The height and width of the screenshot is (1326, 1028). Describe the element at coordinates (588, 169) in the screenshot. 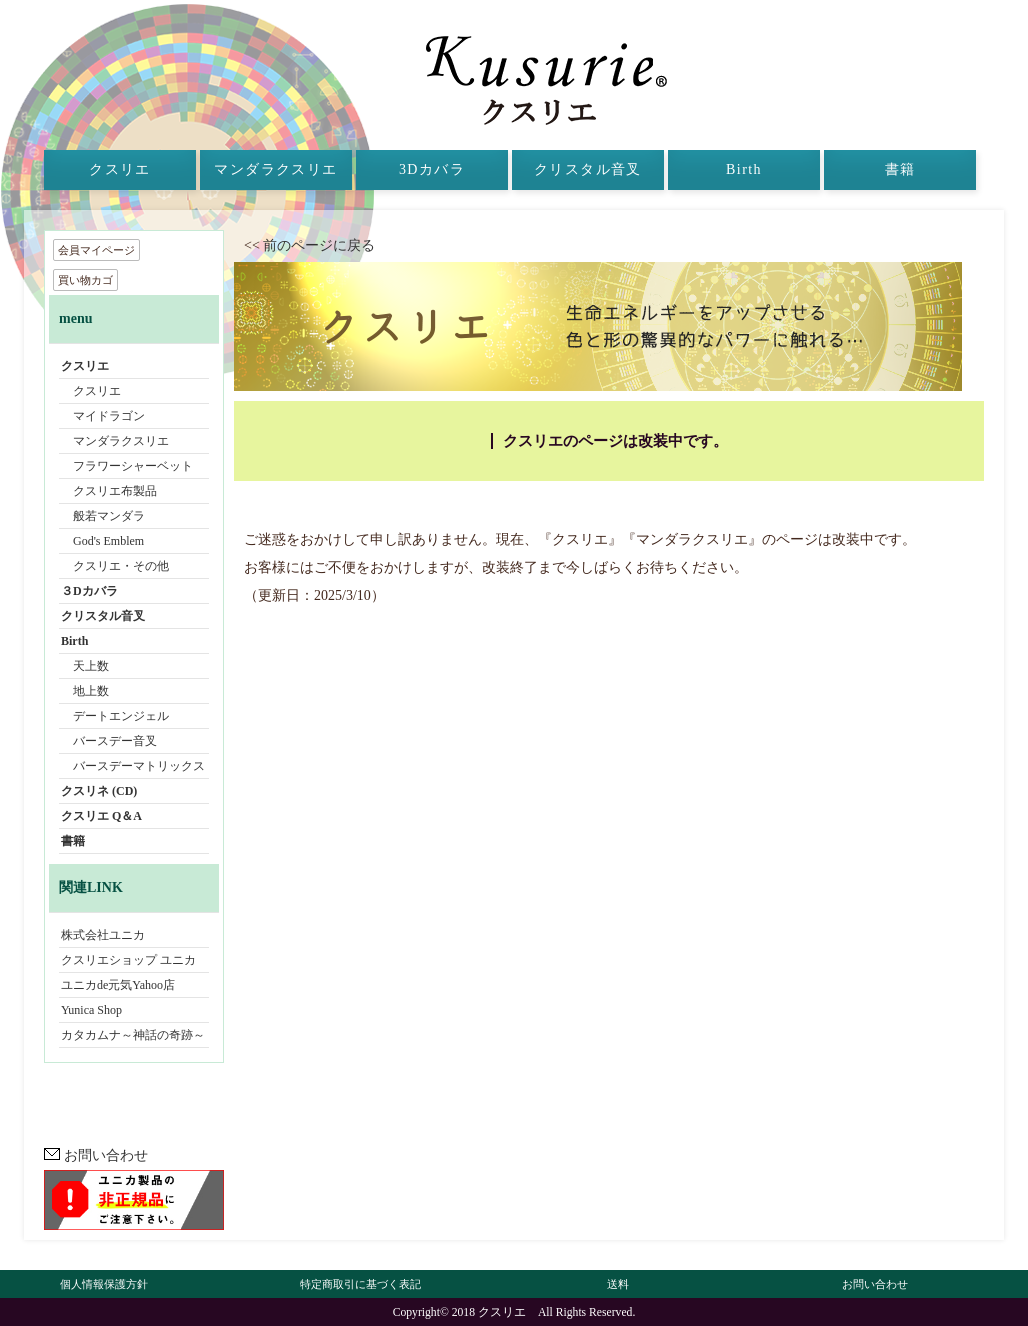

I see `クリスタル音叉` at that location.